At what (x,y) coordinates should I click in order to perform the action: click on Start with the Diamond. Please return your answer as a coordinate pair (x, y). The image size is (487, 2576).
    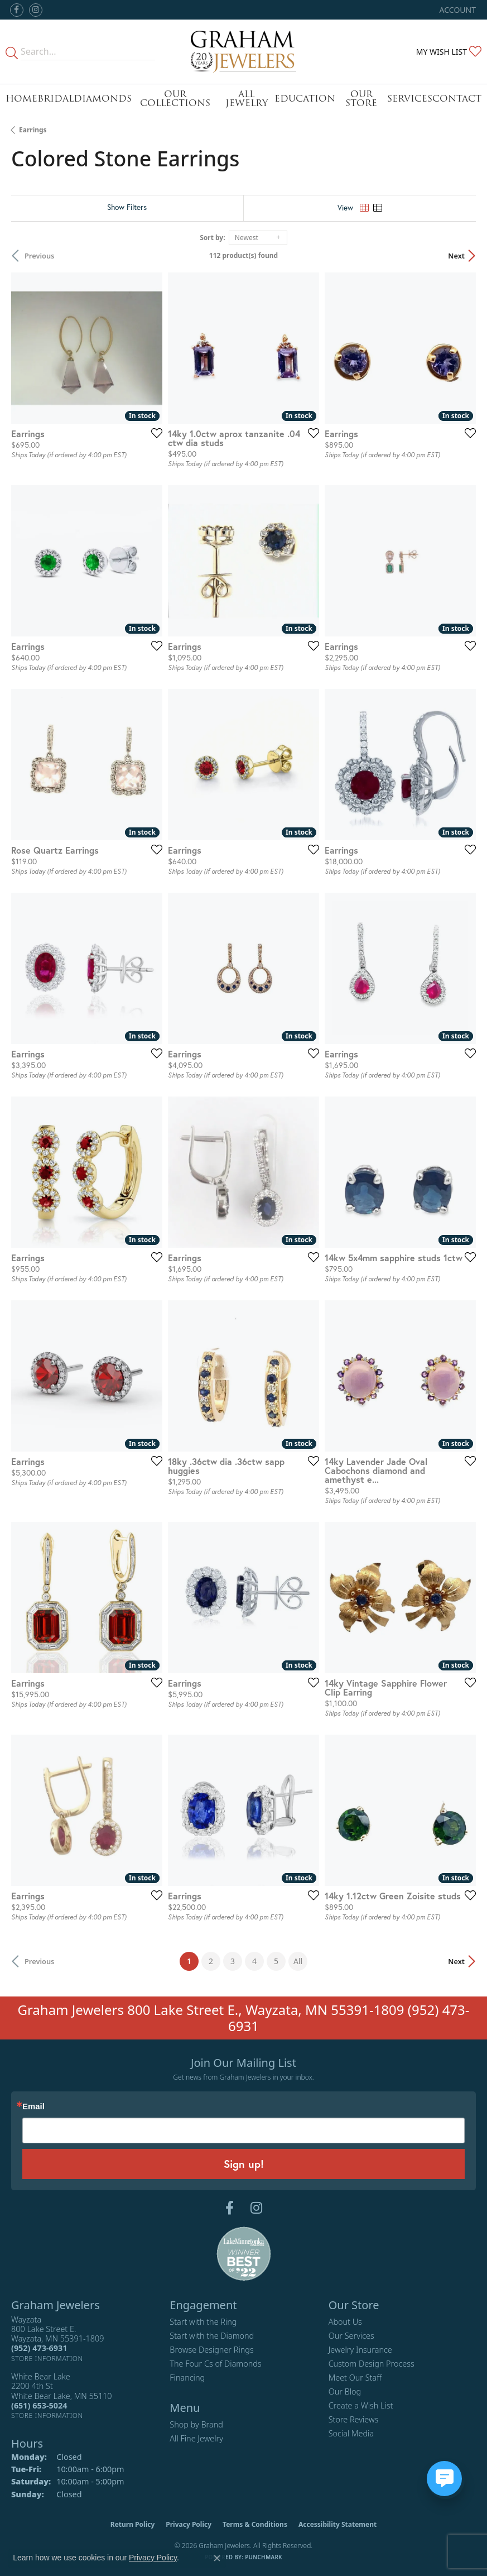
    Looking at the image, I should click on (212, 2335).